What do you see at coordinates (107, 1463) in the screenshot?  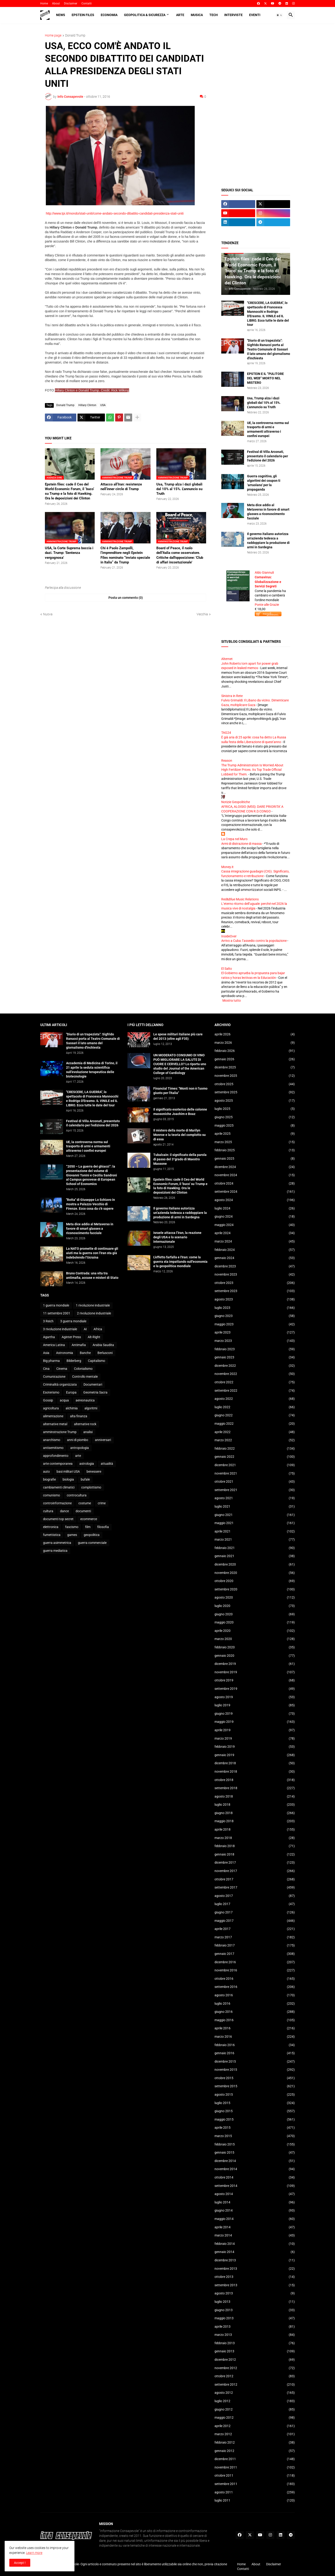 I see `attualità` at bounding box center [107, 1463].